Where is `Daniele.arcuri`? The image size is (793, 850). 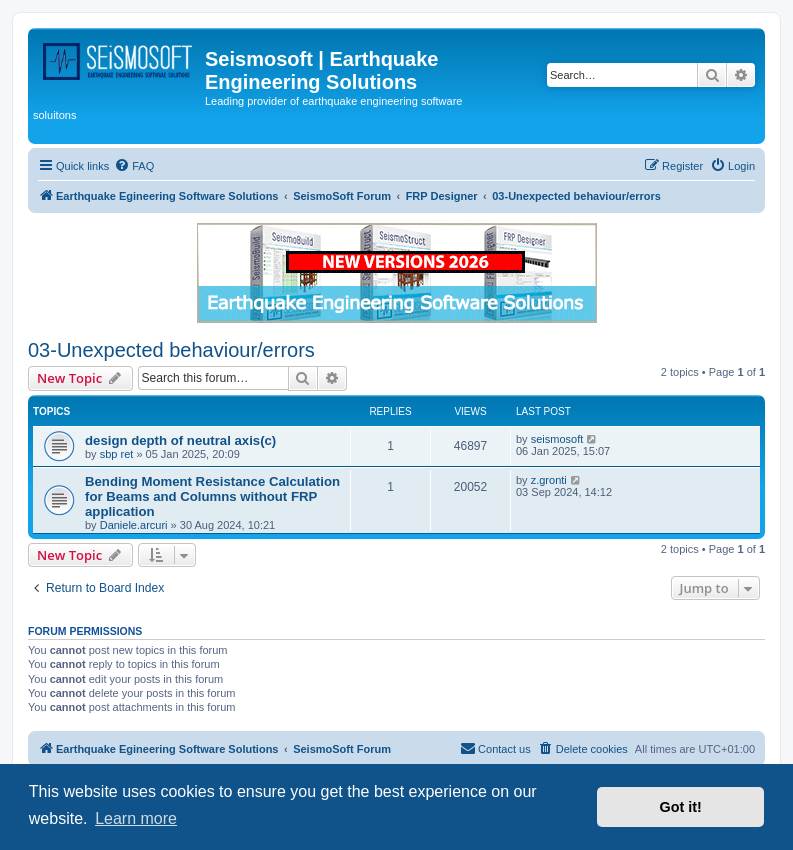 Daniele.arcuri is located at coordinates (134, 525).